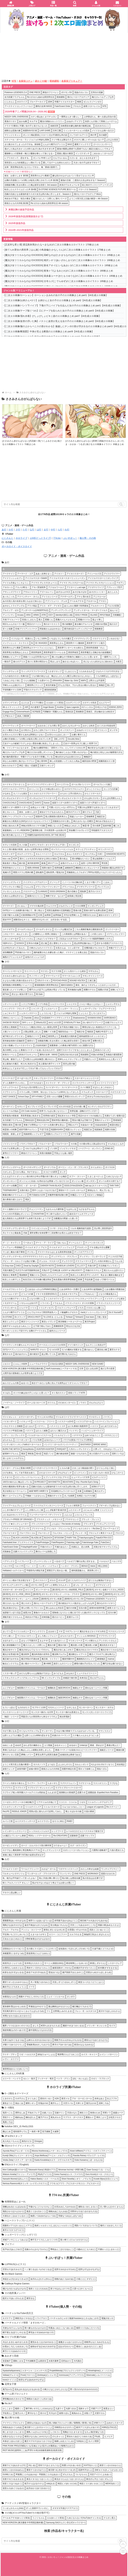 The height and width of the screenshot is (2576, 128). Describe the element at coordinates (20, 189) in the screenshot. I see `転生したらスライムだった件 第4期` at that location.